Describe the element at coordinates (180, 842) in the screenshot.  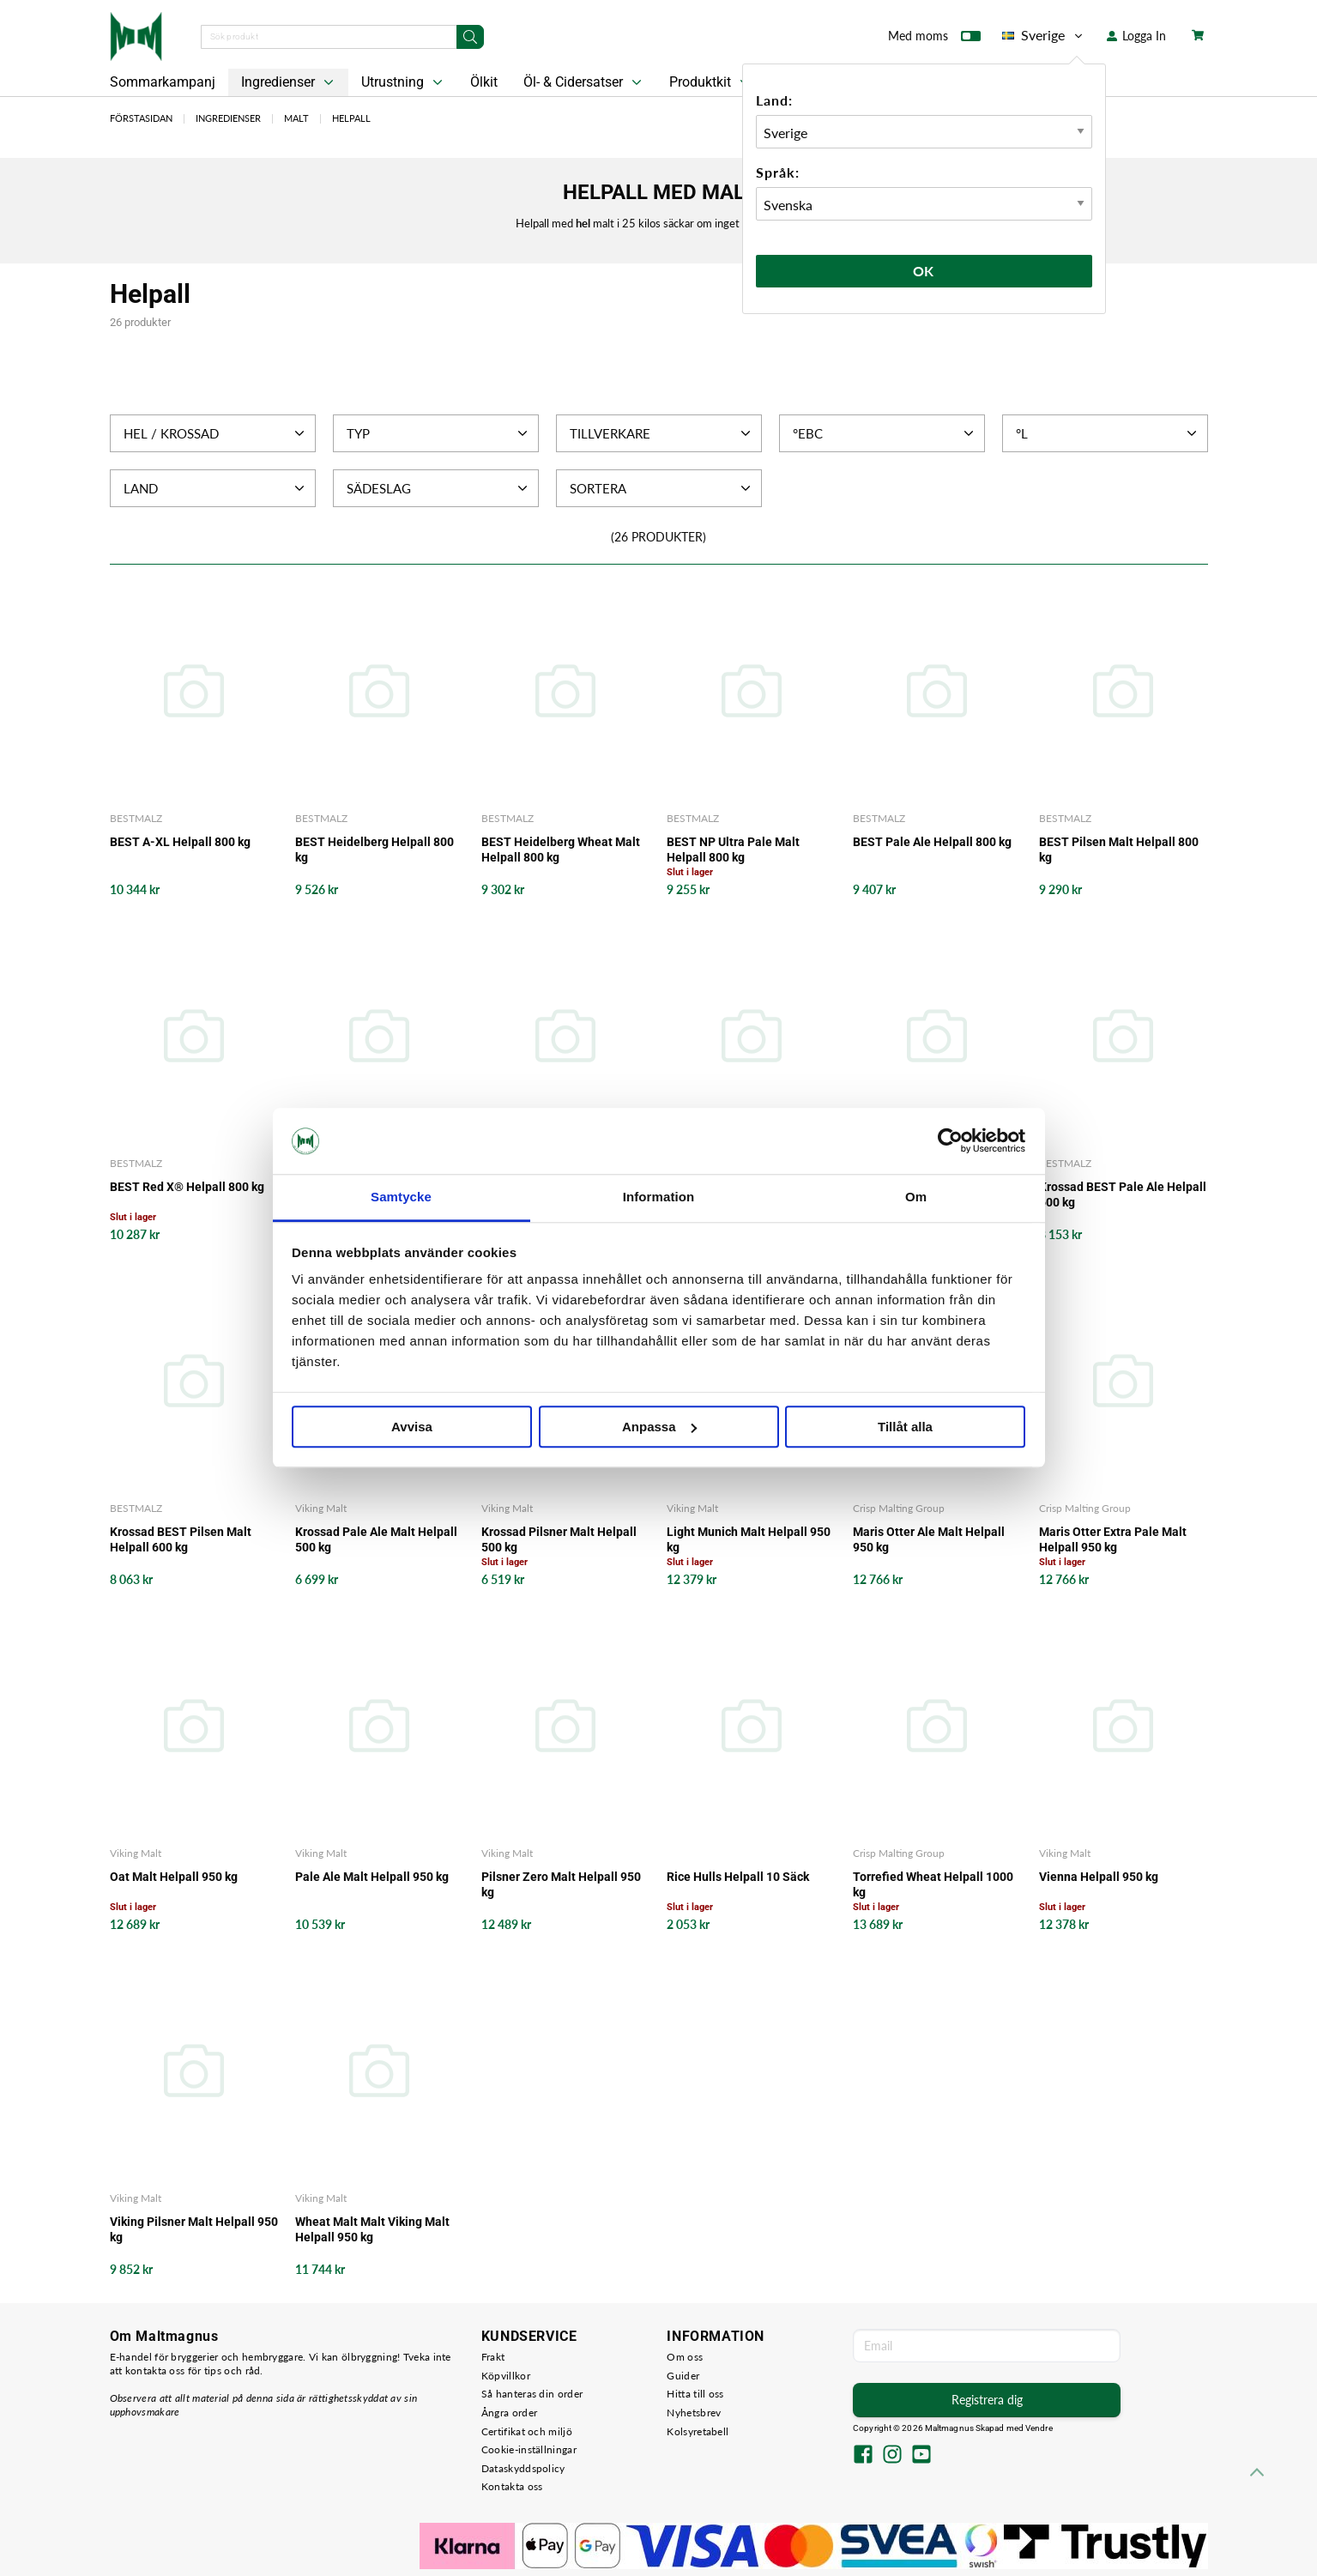
I see `BEST A-XL Helpall 800 kg` at that location.